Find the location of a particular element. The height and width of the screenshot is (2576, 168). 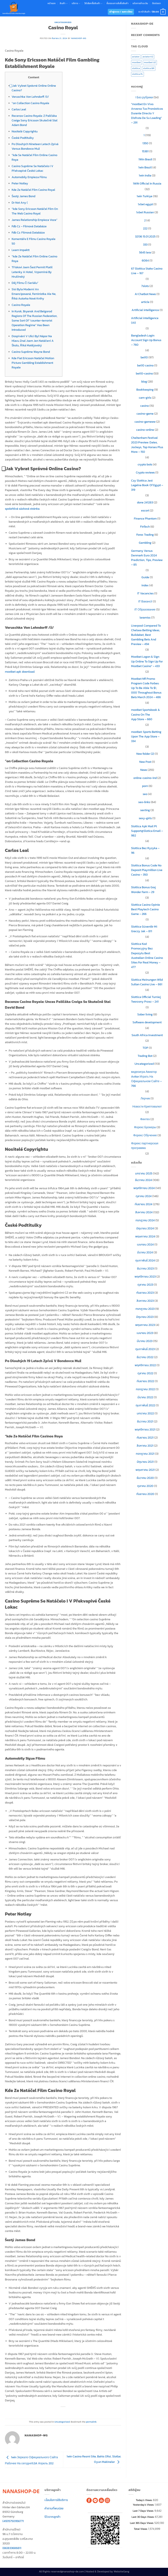

15381 is located at coordinates (145, 151).